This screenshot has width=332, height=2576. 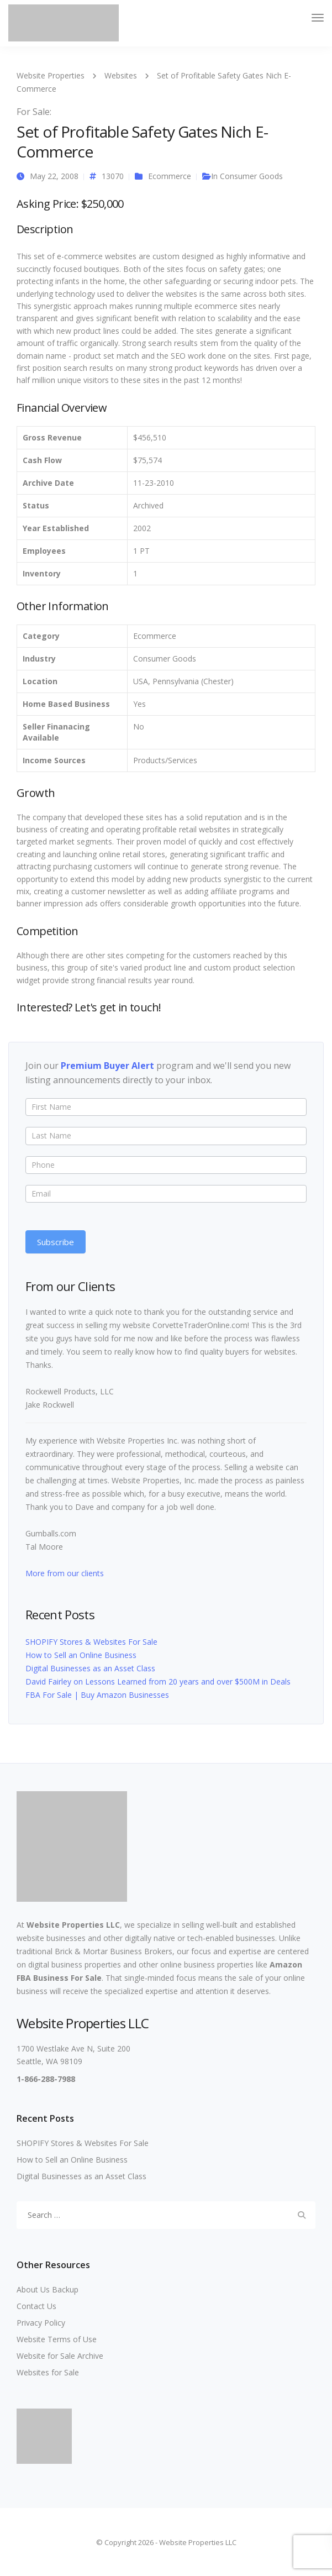 I want to click on 1-866-288-7988, so click(x=46, y=2079).